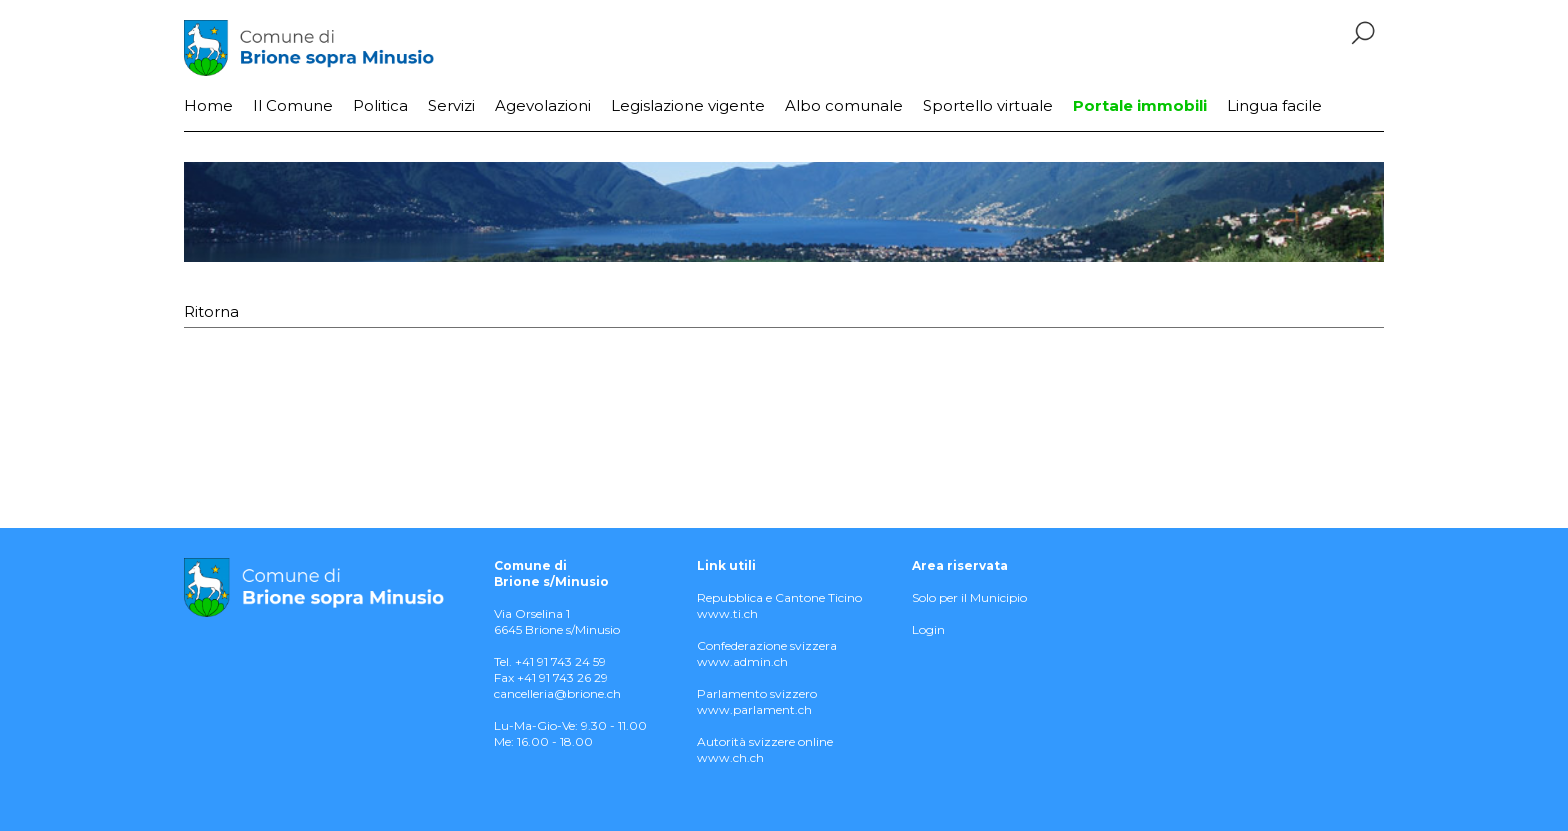  Describe the element at coordinates (451, 105) in the screenshot. I see `Servizi` at that location.